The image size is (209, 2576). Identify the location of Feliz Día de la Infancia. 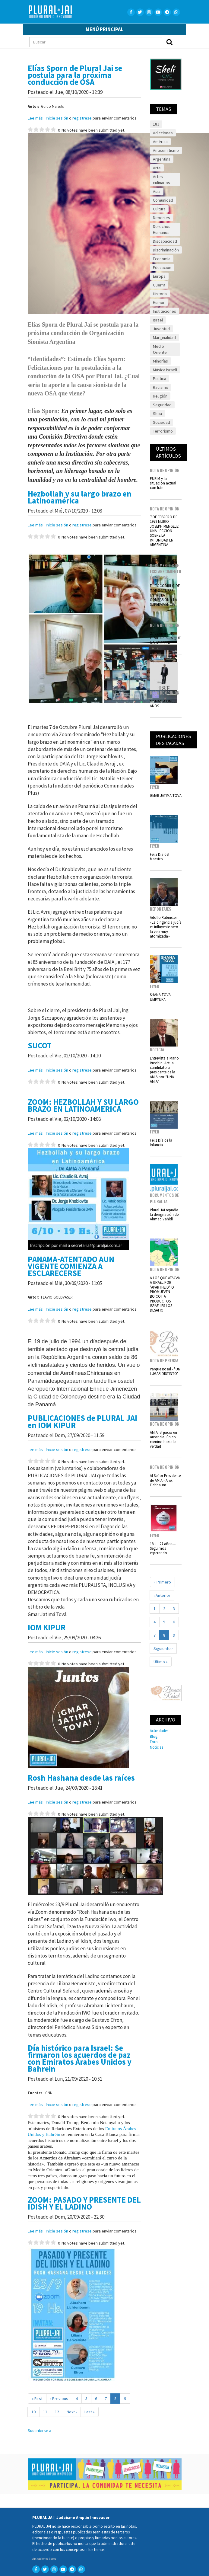
(161, 1142).